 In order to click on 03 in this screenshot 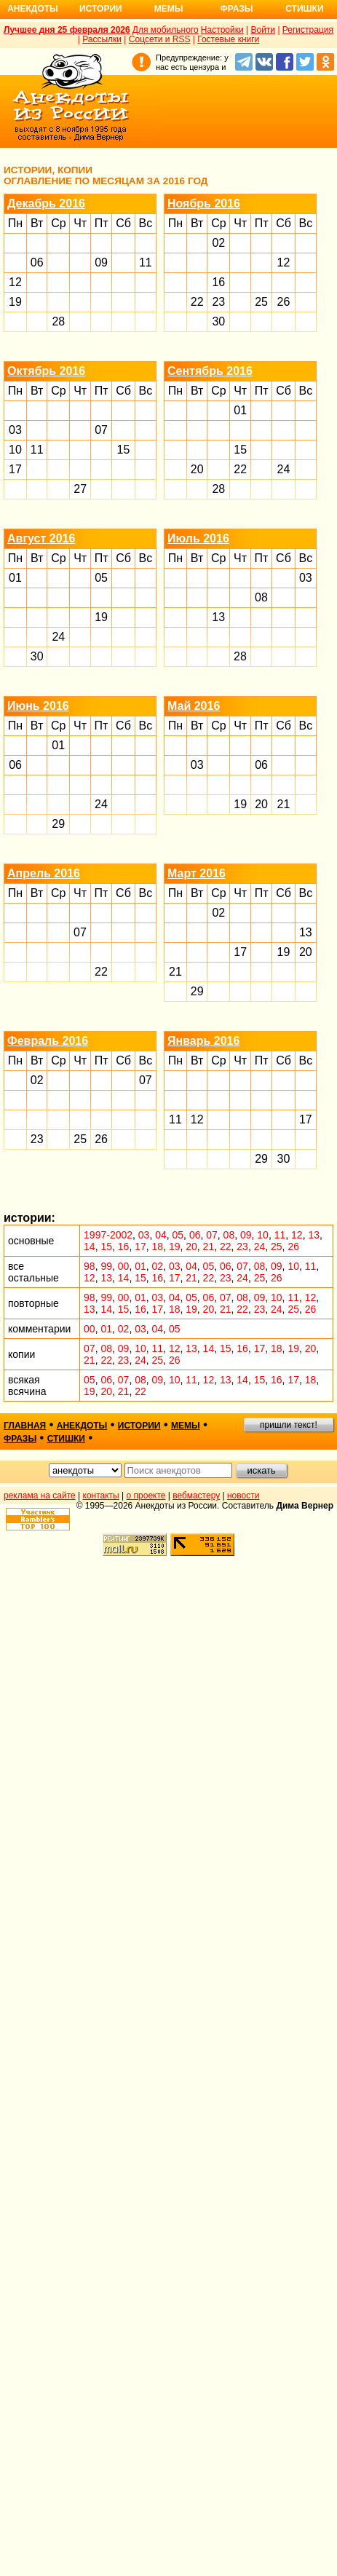, I will do `click(15, 430)`.